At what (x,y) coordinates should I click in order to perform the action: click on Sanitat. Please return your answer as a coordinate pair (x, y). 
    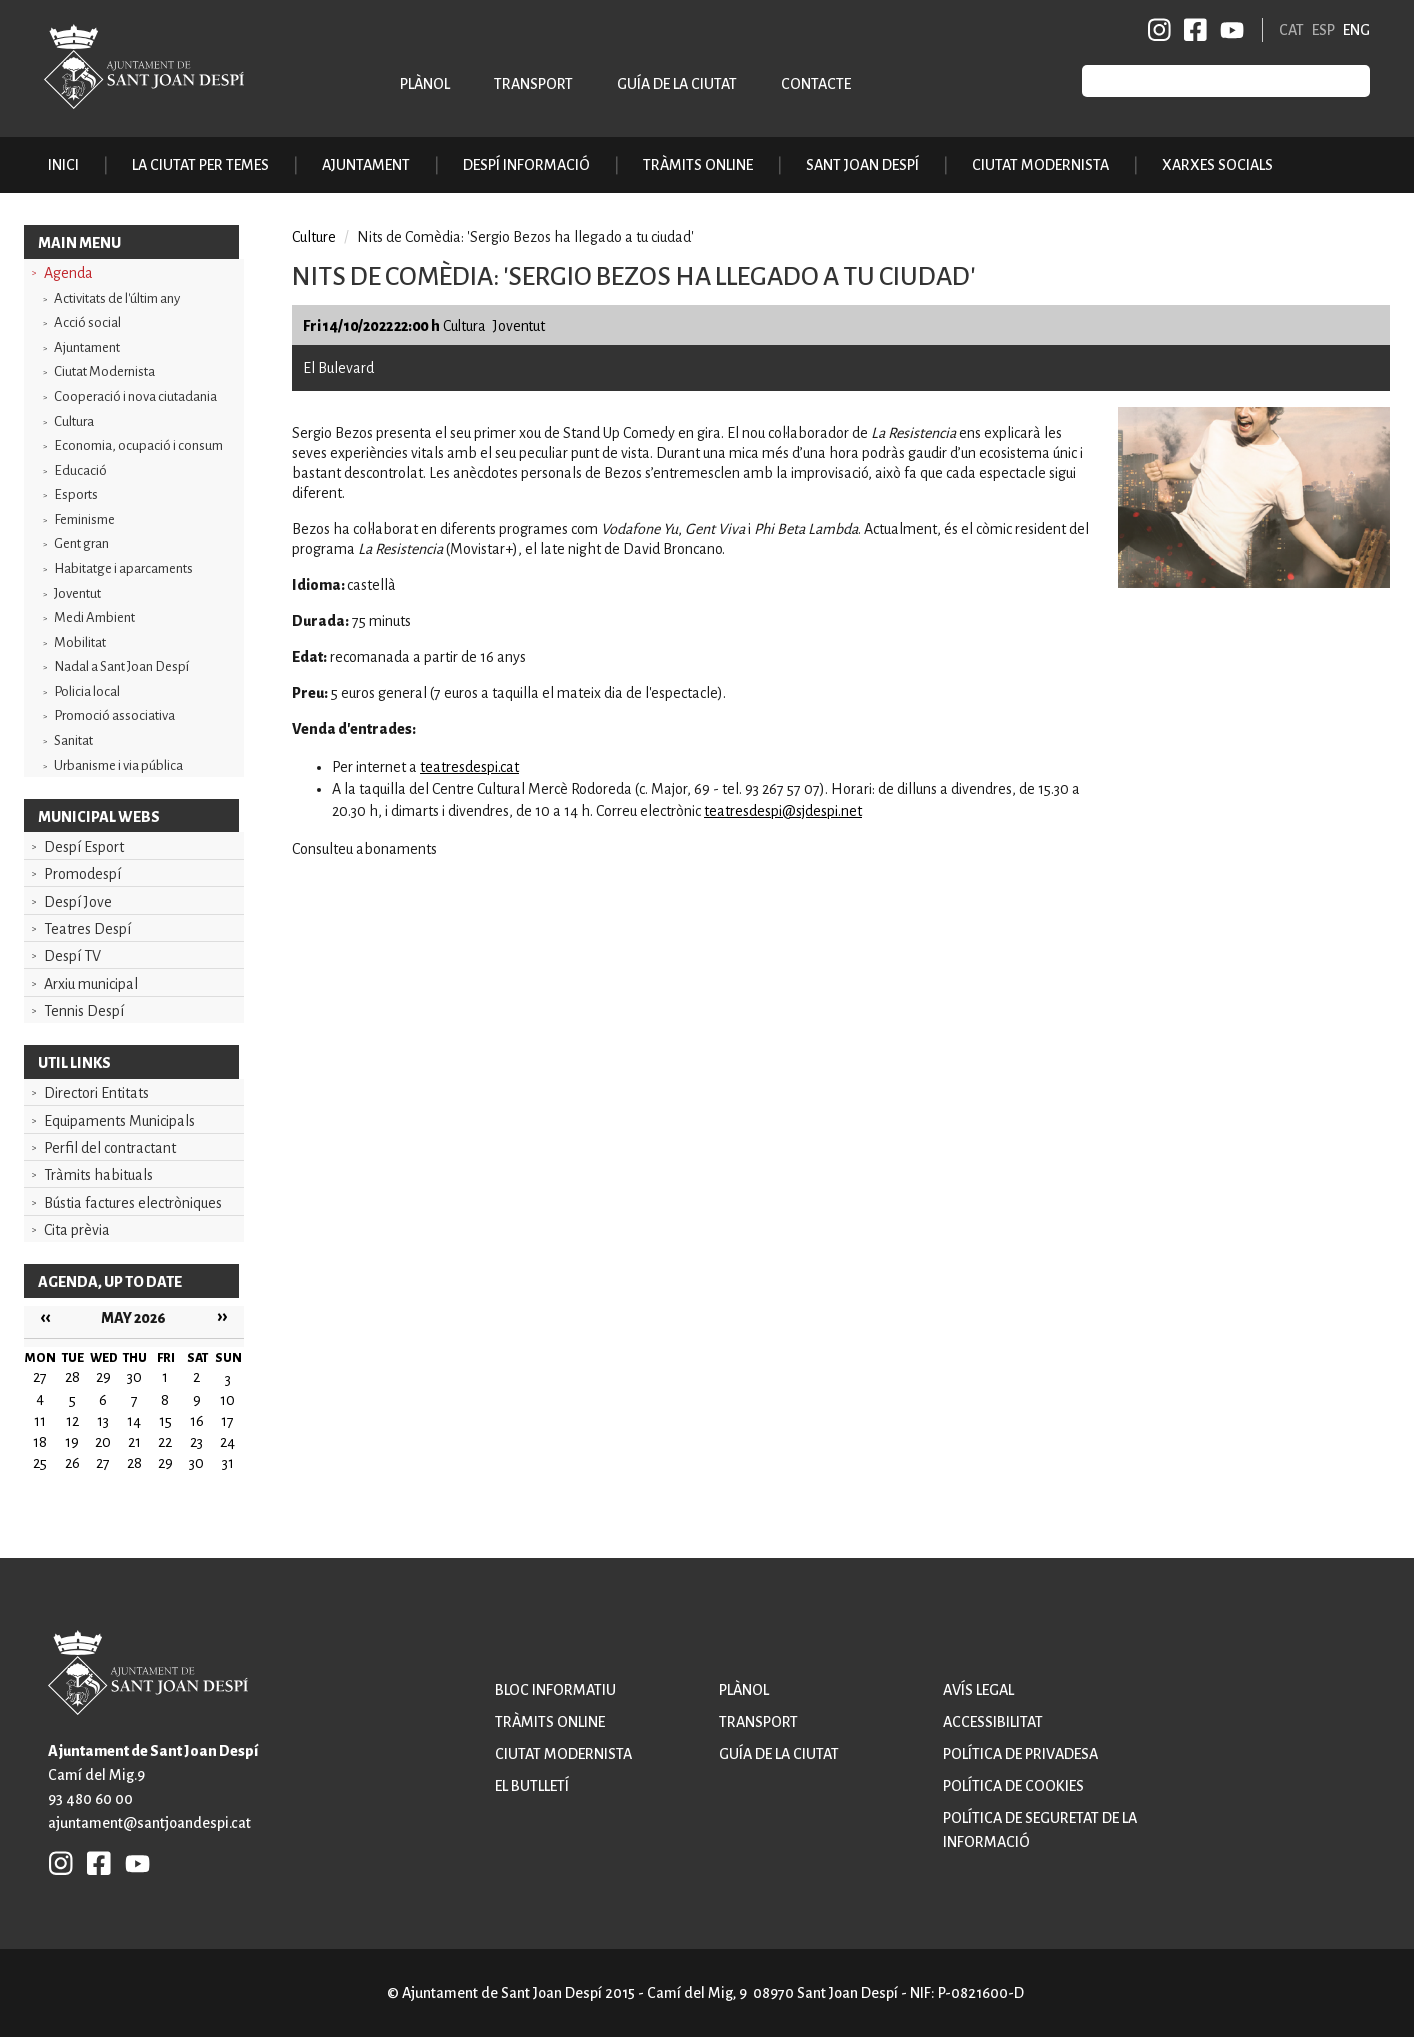
    Looking at the image, I should click on (73, 740).